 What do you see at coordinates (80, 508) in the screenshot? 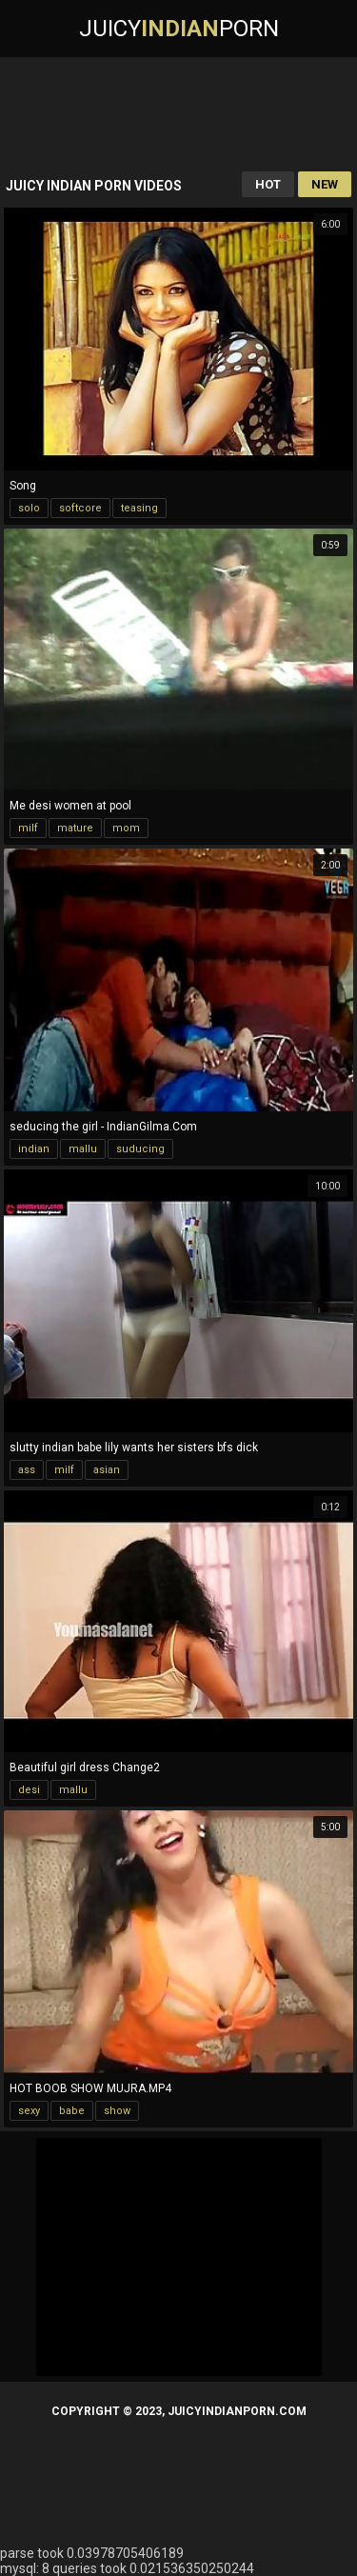
I see `softcore` at bounding box center [80, 508].